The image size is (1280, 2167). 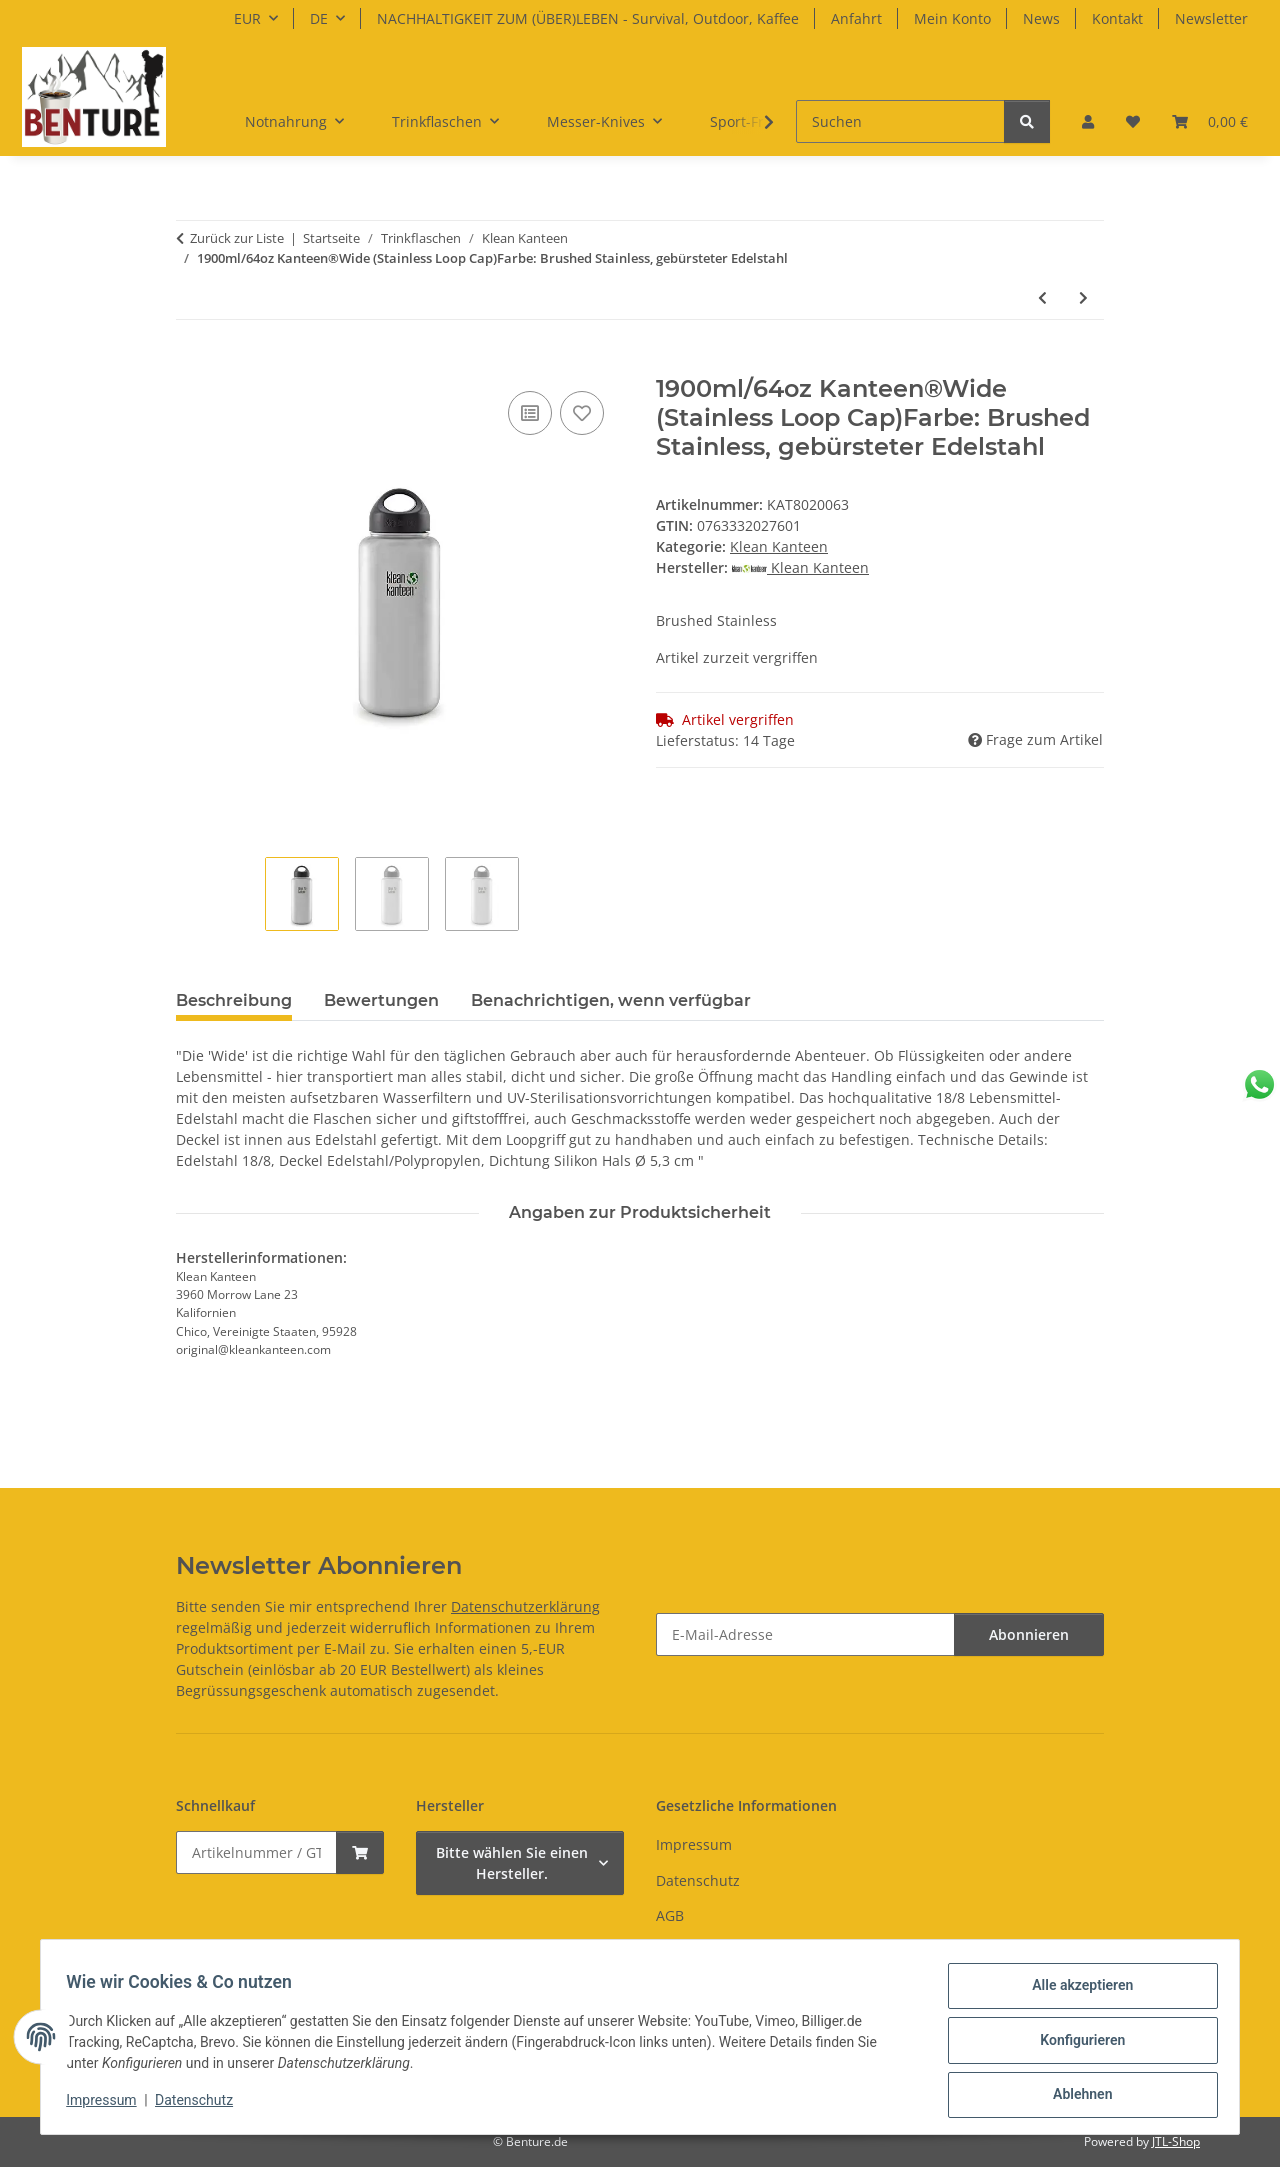 What do you see at coordinates (952, 18) in the screenshot?
I see `Mein Konto` at bounding box center [952, 18].